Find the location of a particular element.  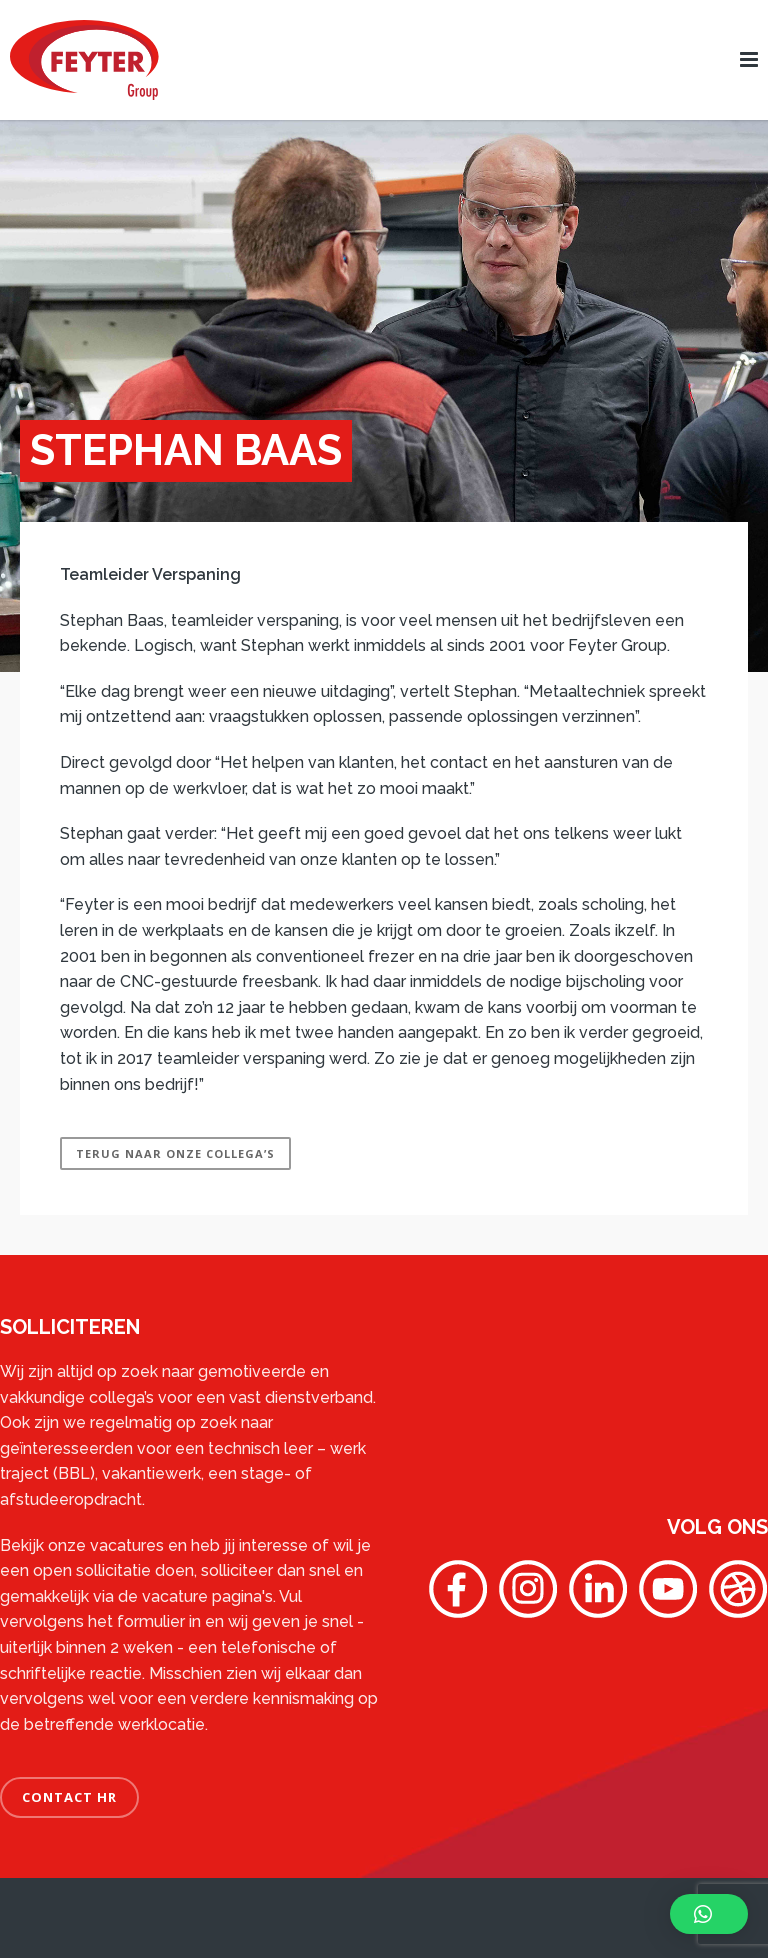

Terug naar Onze Collega’s is located at coordinates (175, 1153).